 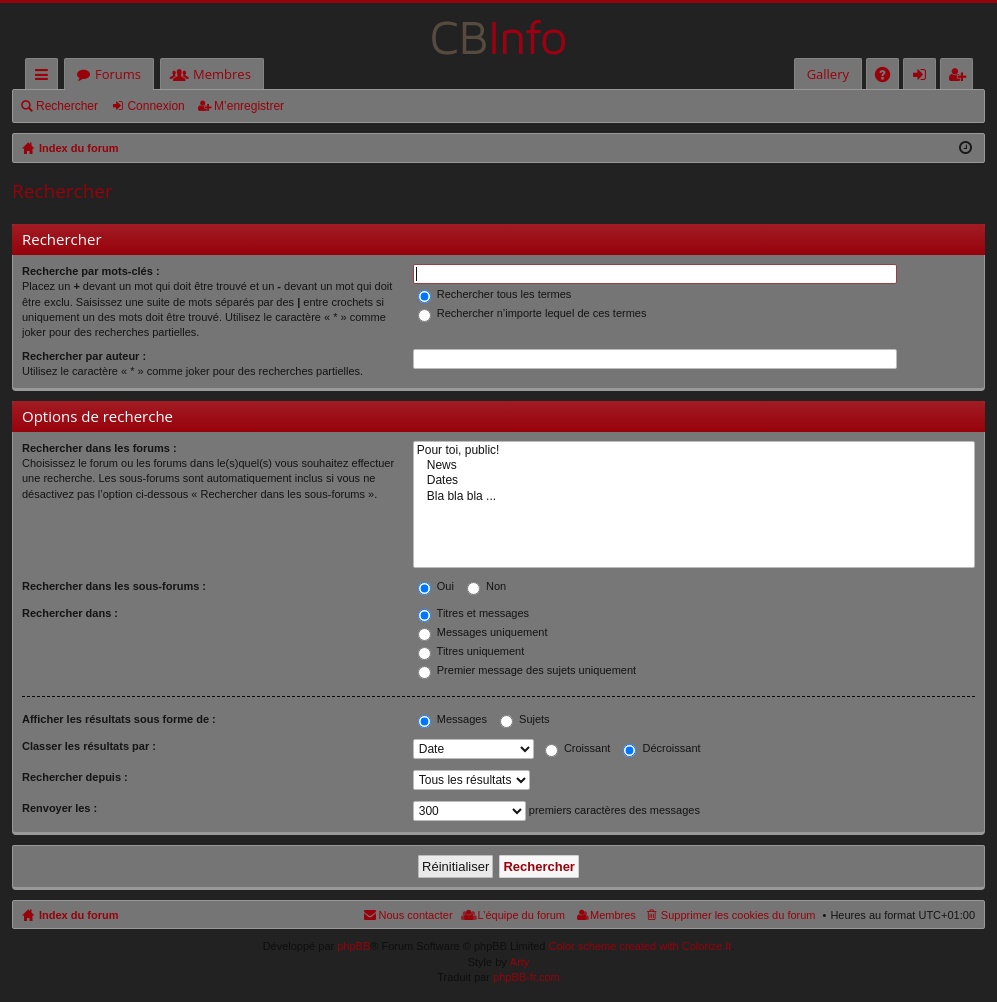 What do you see at coordinates (45, 77) in the screenshot?
I see `Accès rapide` at bounding box center [45, 77].